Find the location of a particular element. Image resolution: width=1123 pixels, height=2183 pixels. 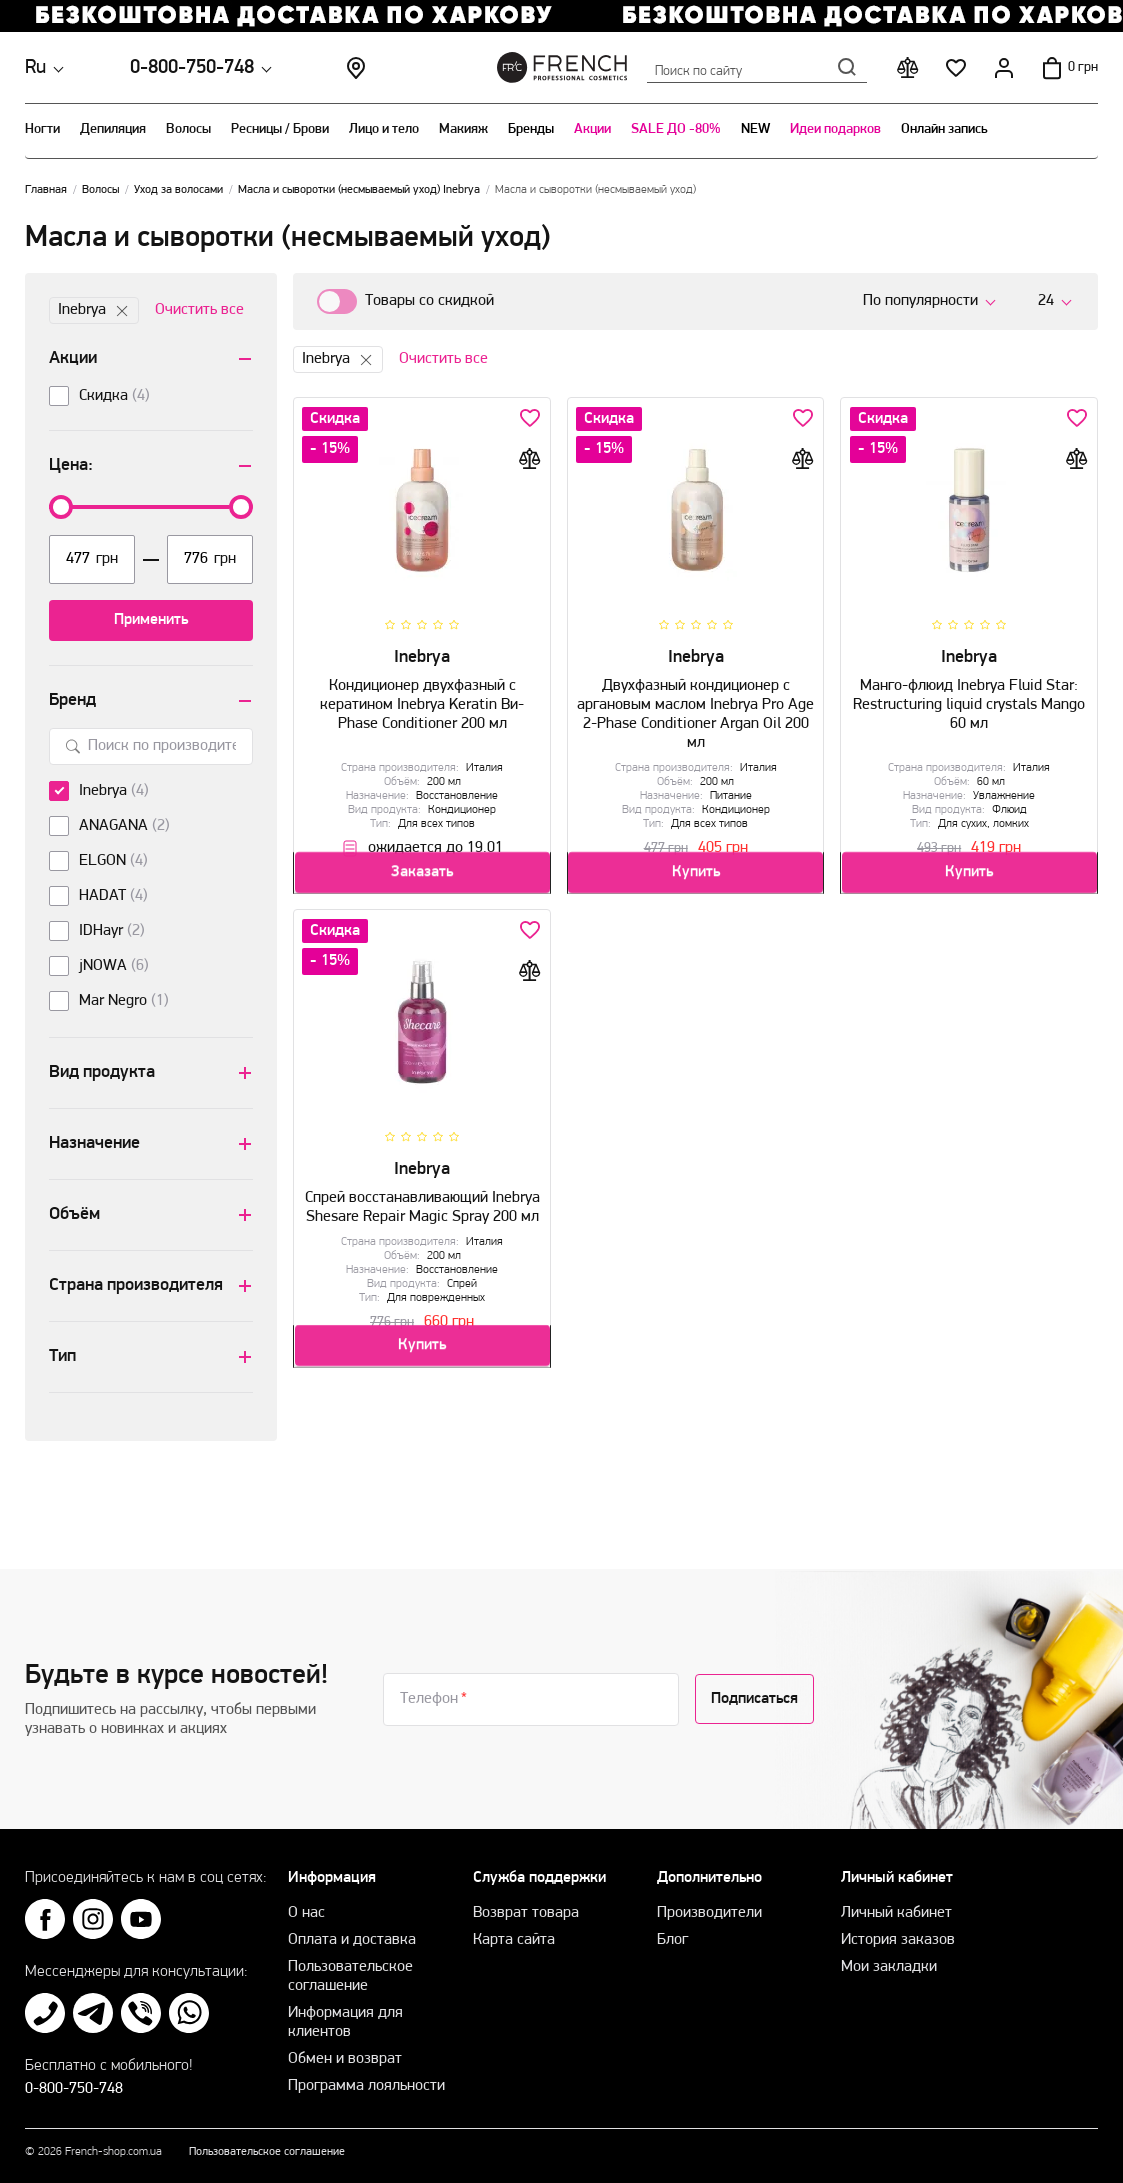

NEW is located at coordinates (755, 129).